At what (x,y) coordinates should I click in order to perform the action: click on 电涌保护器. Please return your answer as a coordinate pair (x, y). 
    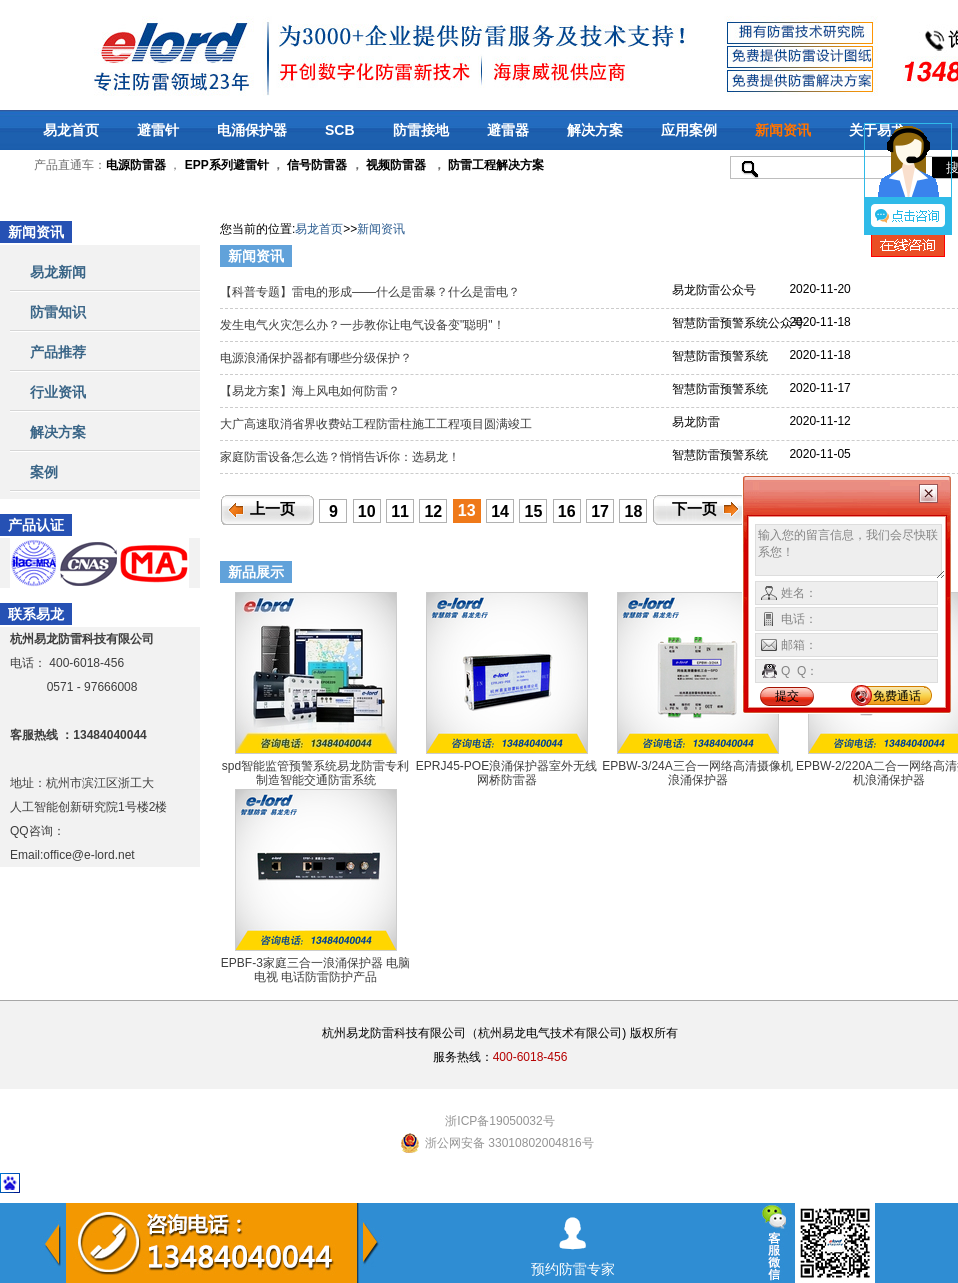
    Looking at the image, I should click on (252, 130).